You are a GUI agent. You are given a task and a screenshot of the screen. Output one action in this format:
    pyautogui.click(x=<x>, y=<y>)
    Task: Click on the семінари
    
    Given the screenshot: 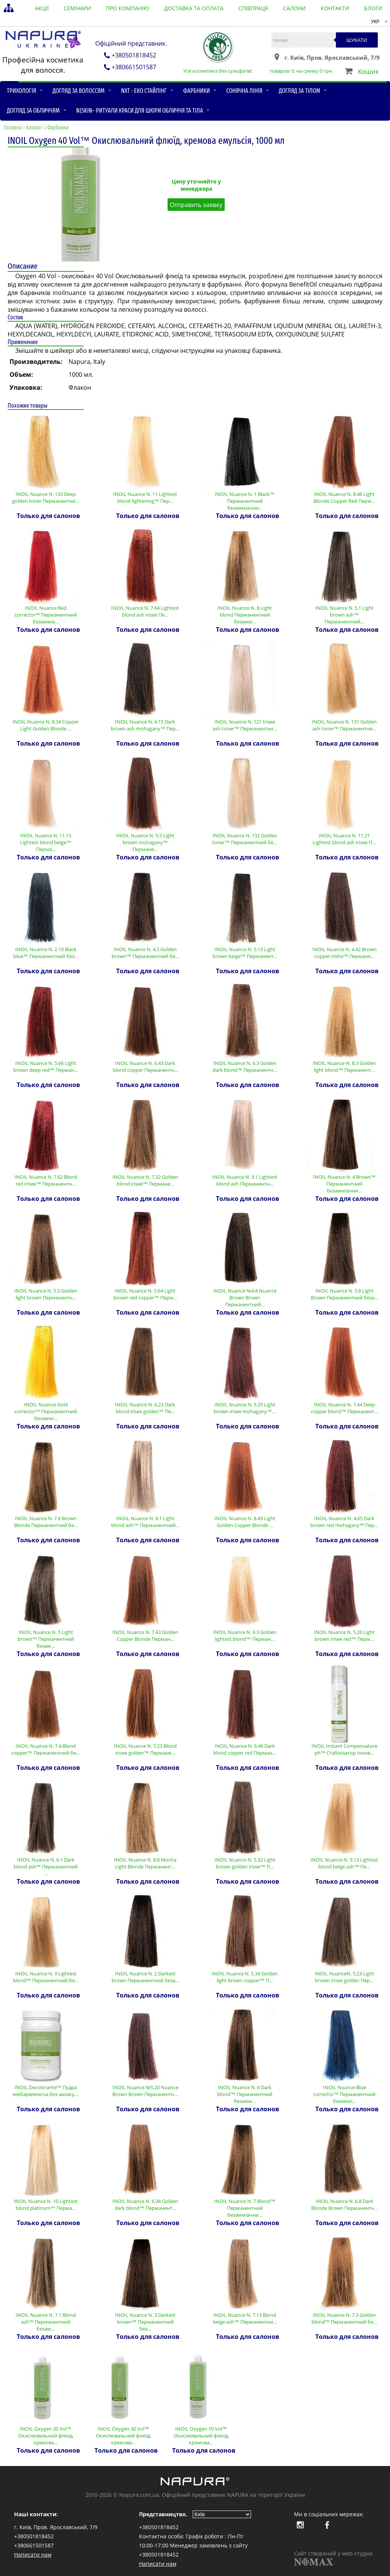 What is the action you would take?
    pyautogui.click(x=77, y=8)
    